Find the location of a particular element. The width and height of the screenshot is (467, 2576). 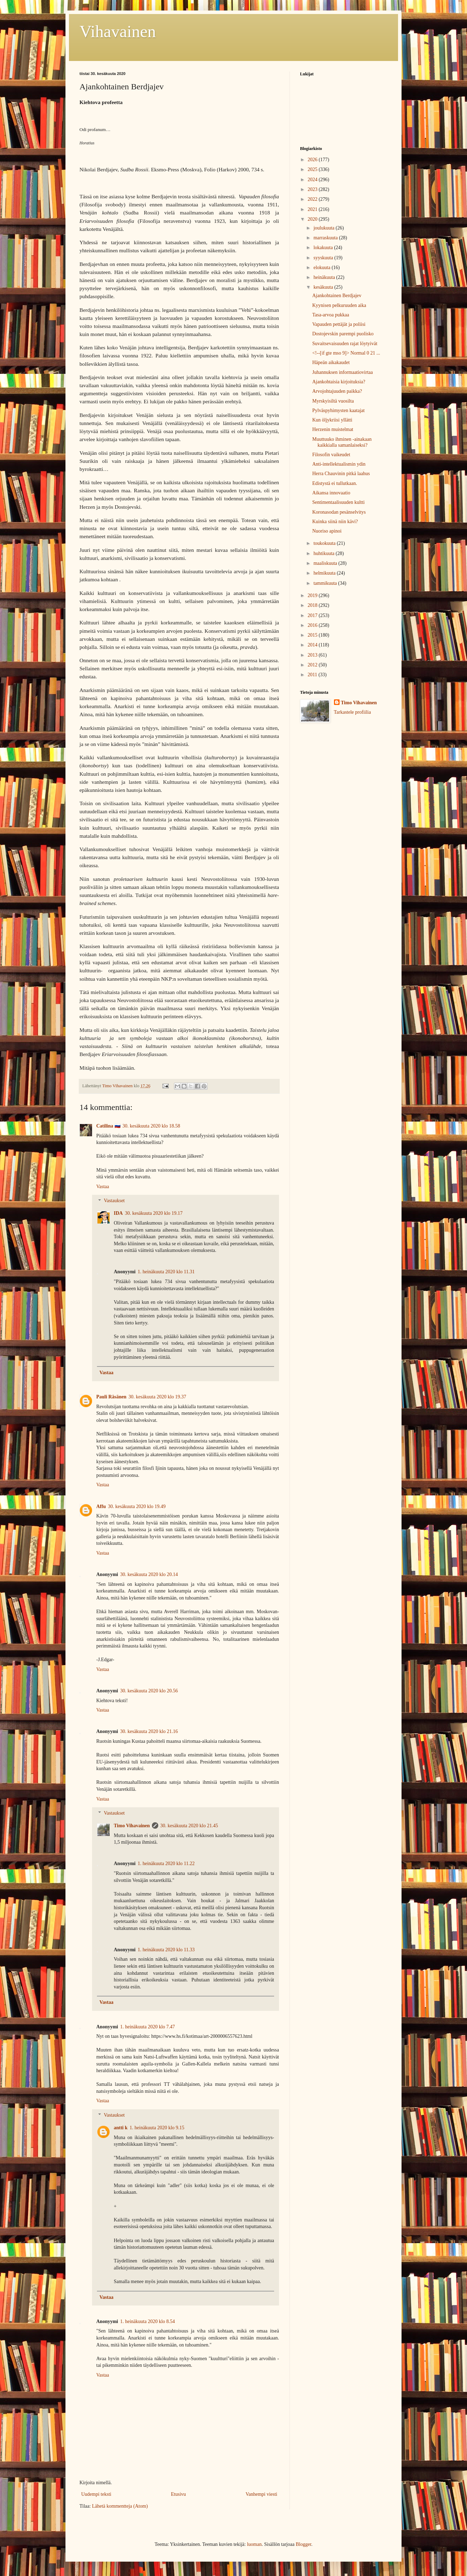

Ajankohtainen Berdjajev is located at coordinates (336, 295).